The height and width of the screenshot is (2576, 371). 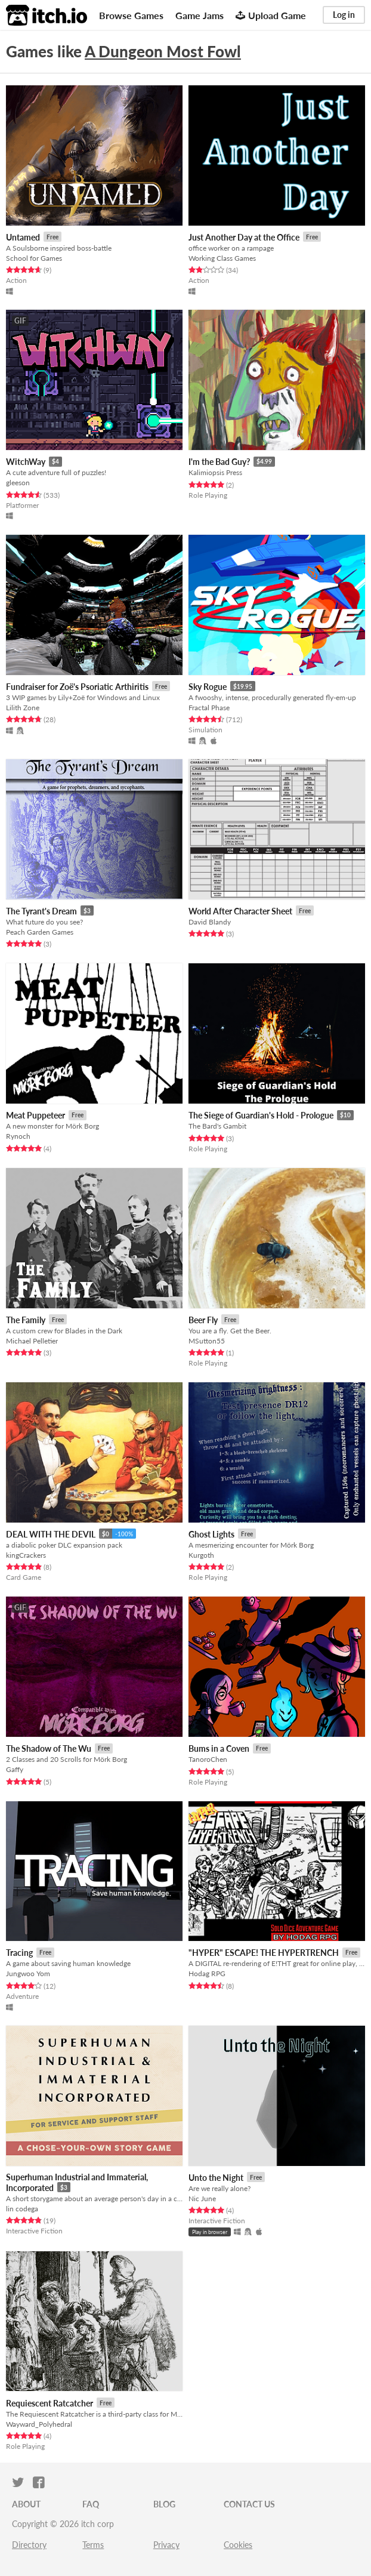 What do you see at coordinates (211, 1534) in the screenshot?
I see `Ghost Lights` at bounding box center [211, 1534].